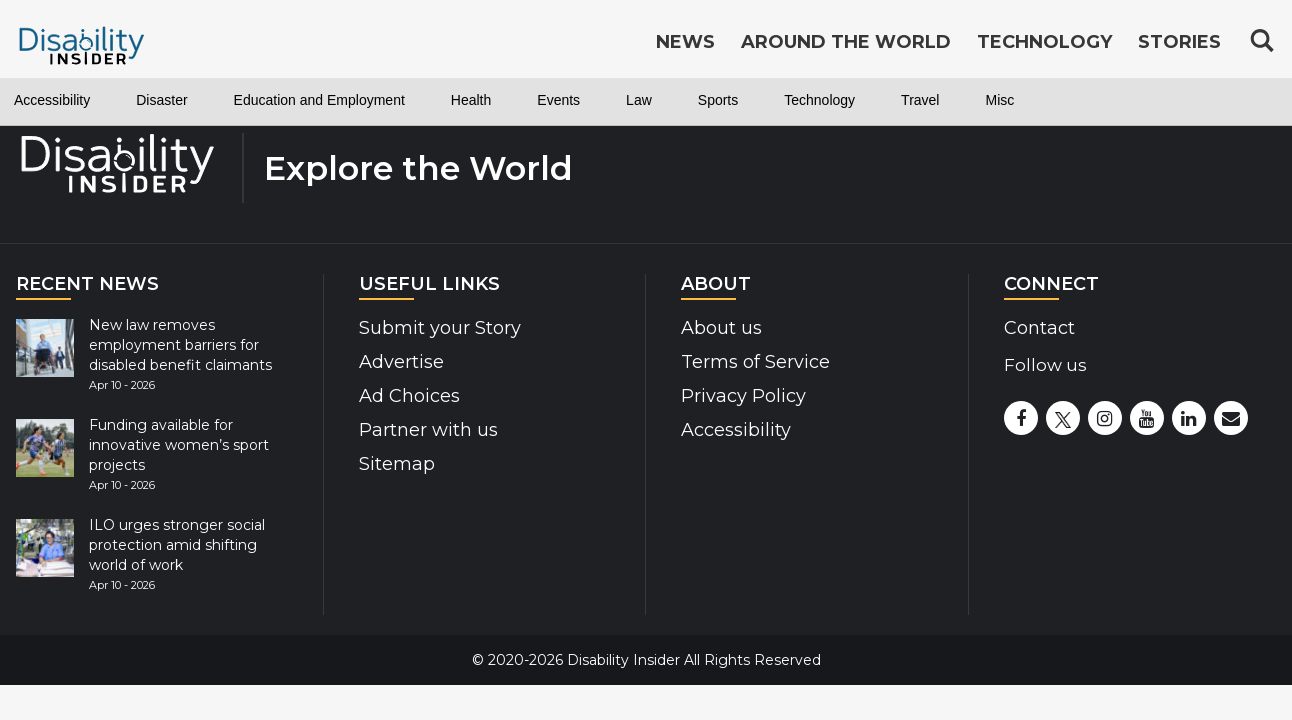 The width and height of the screenshot is (1292, 720). What do you see at coordinates (639, 100) in the screenshot?
I see `Law` at bounding box center [639, 100].